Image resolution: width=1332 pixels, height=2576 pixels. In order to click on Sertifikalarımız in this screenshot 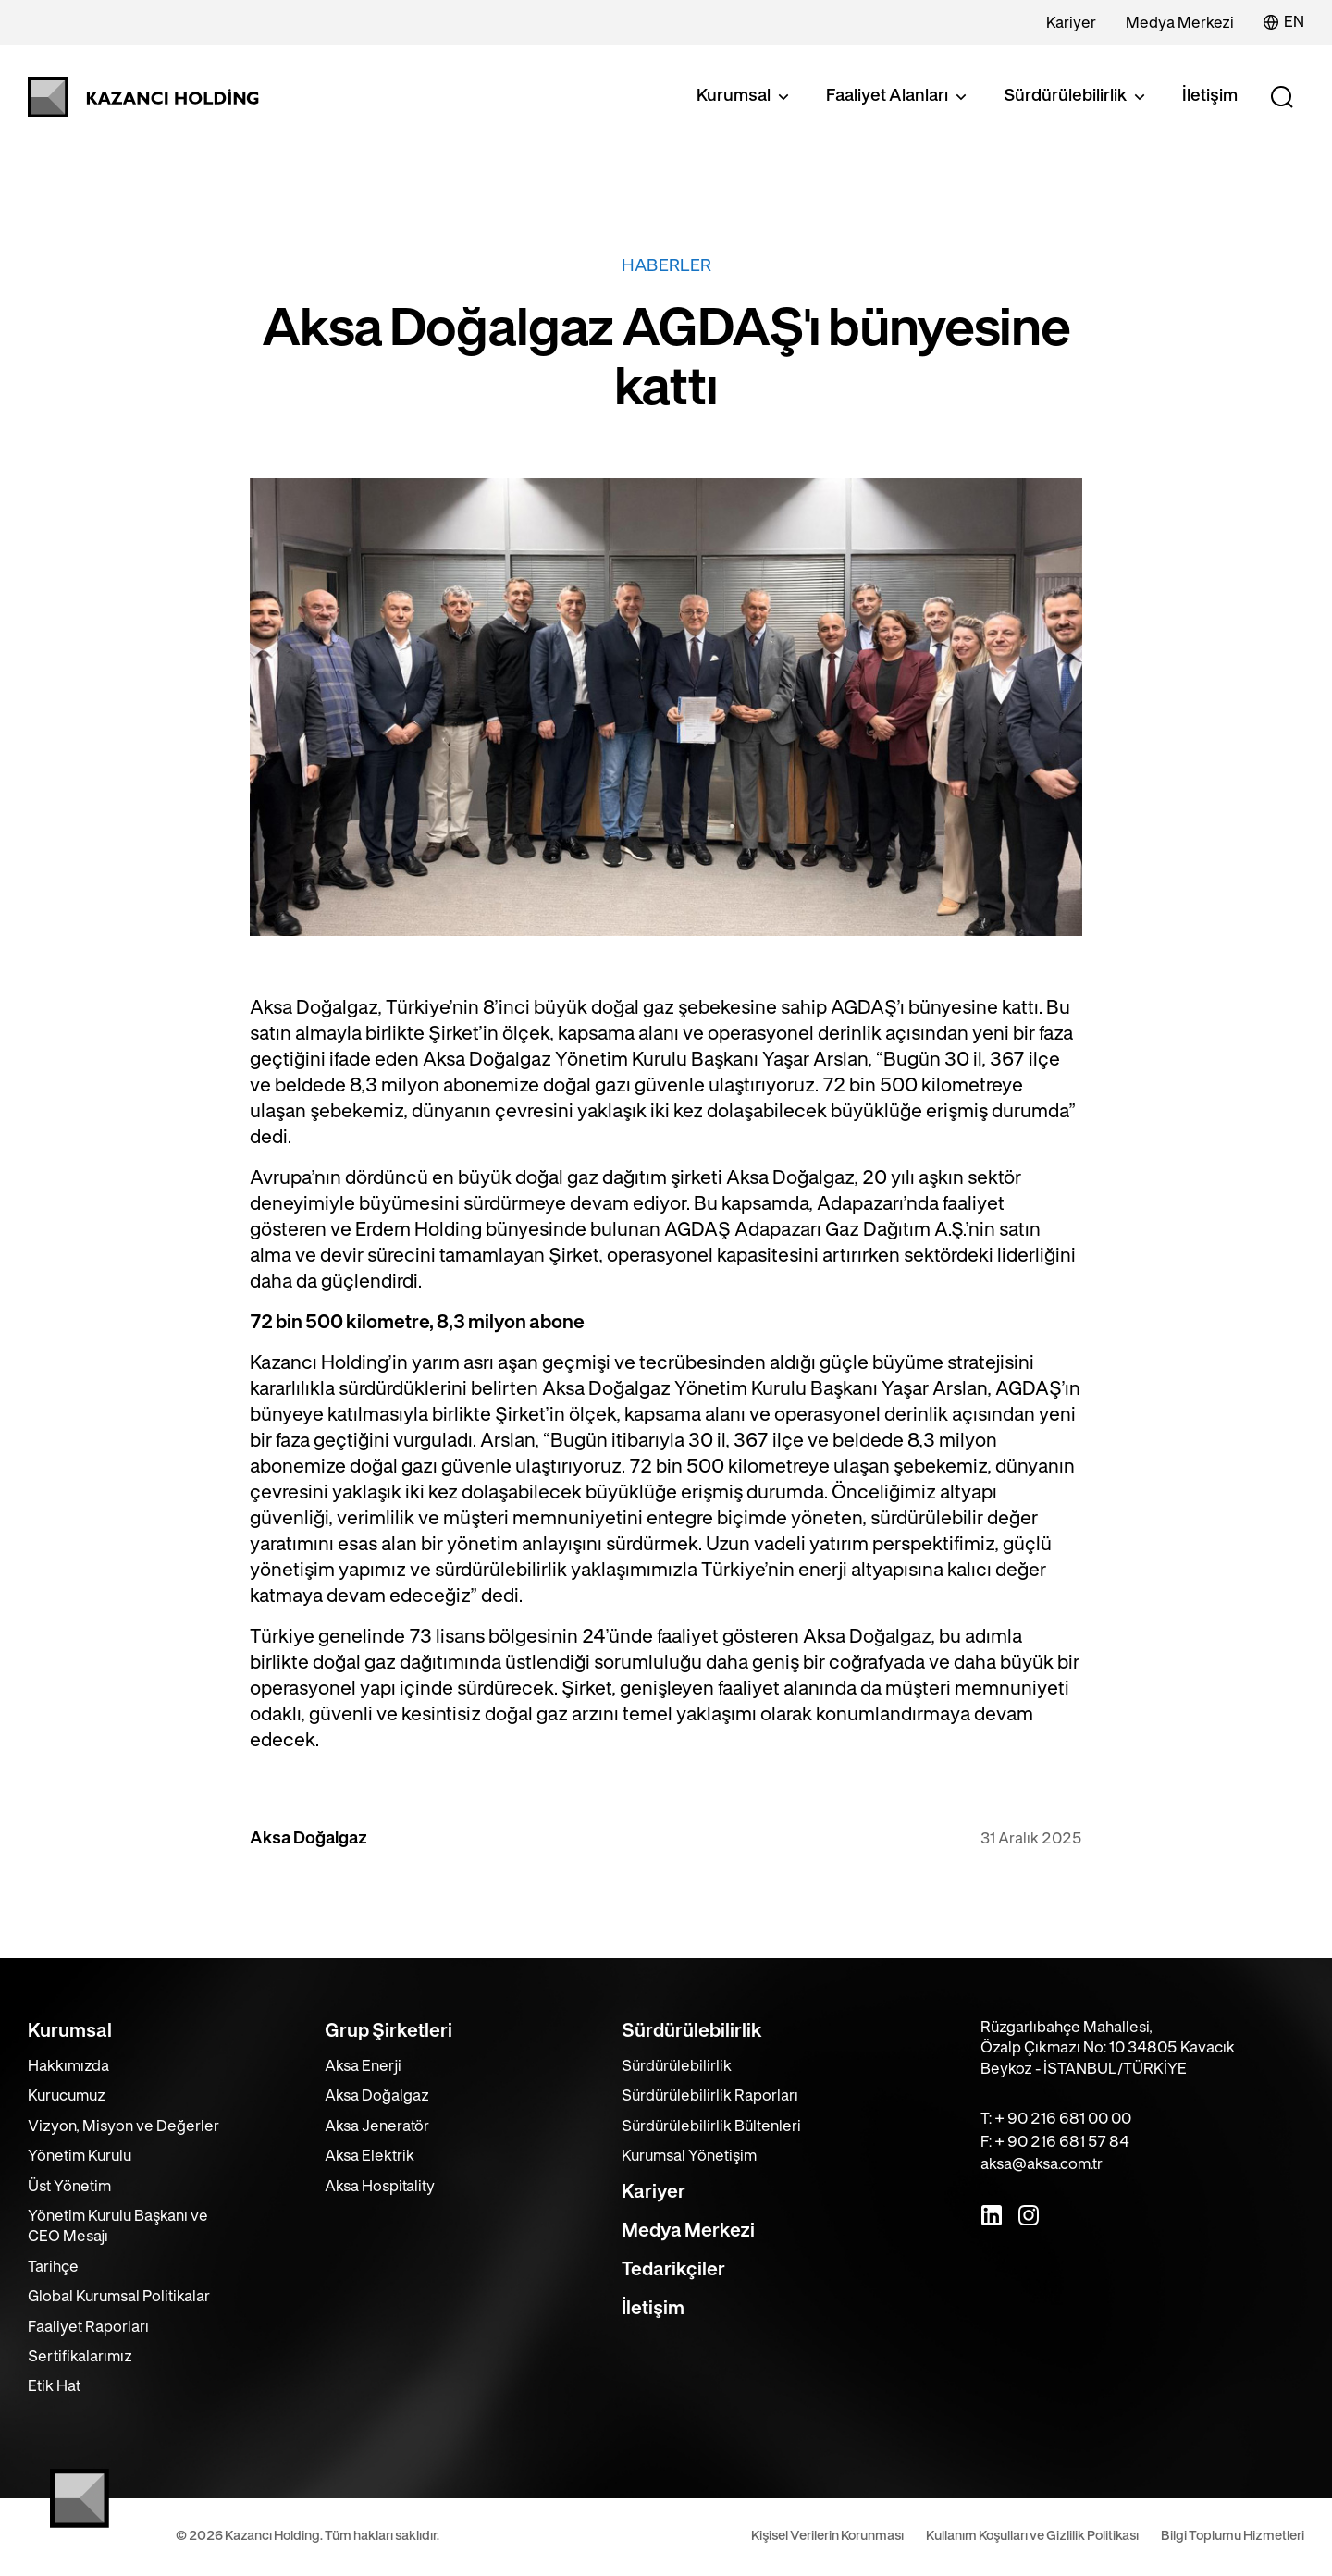, I will do `click(80, 2356)`.